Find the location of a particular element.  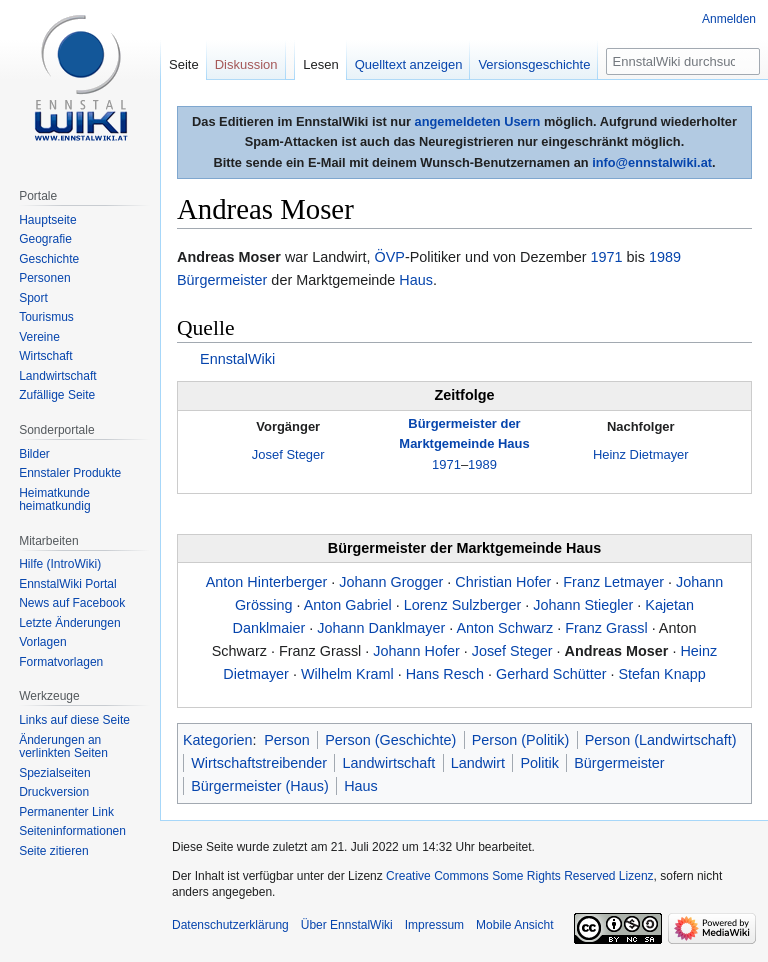

Spezialseiten is located at coordinates (54, 773).